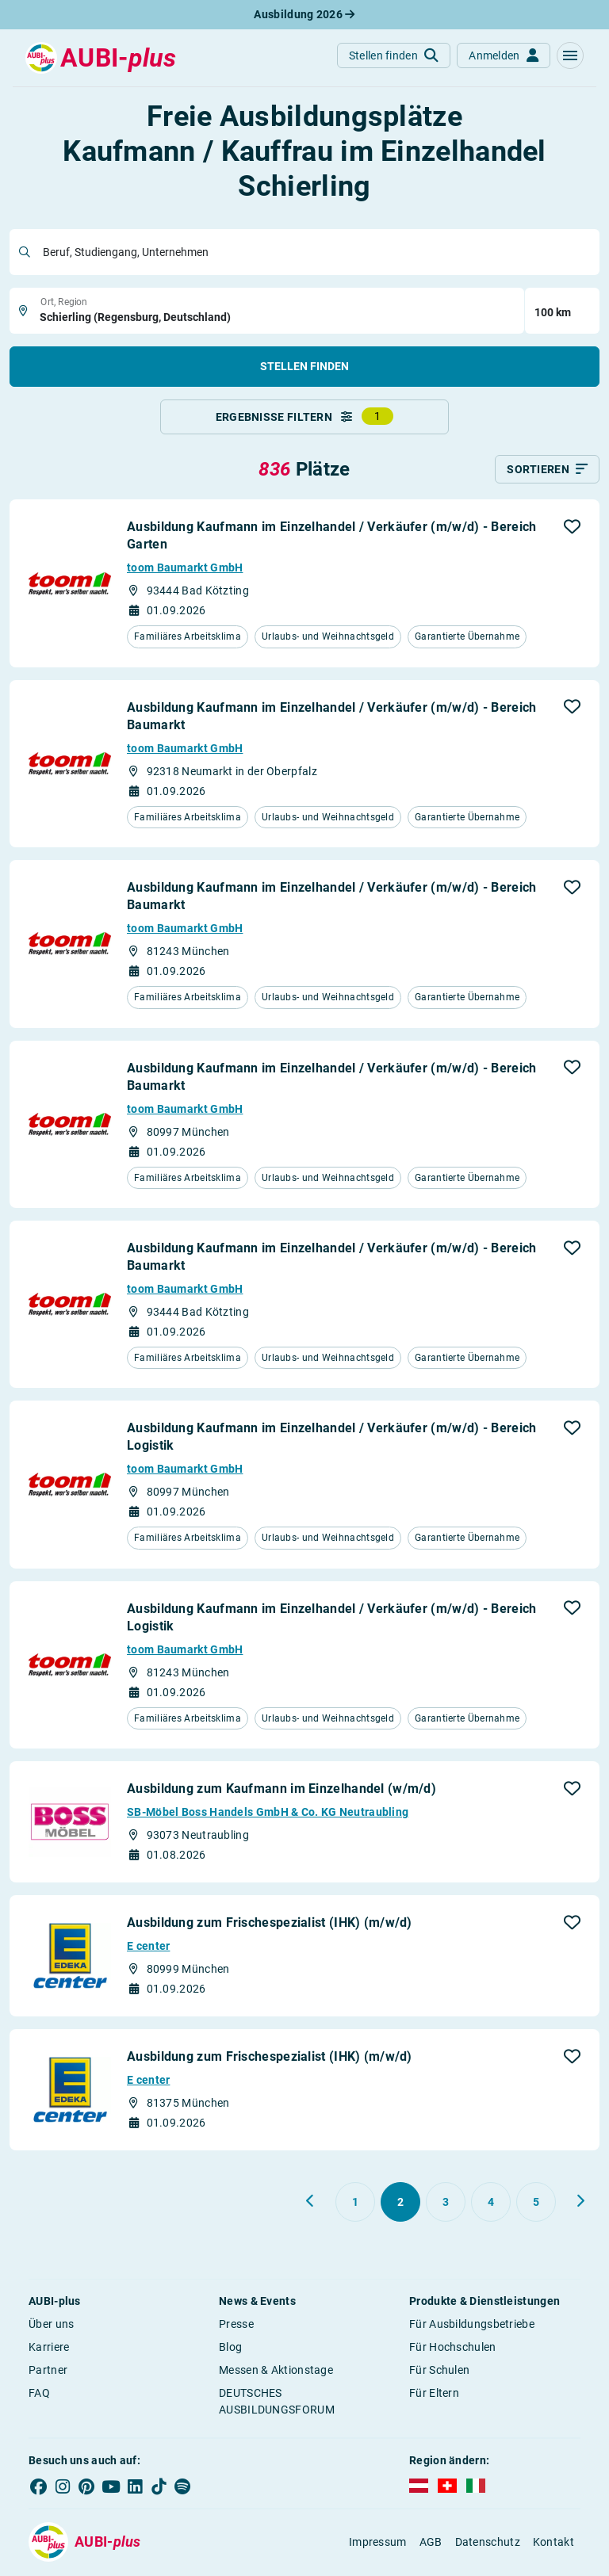  Describe the element at coordinates (332, 717) in the screenshot. I see `Ausbildung Kaufmann im Einzelhandel / Verkäufer (m/w/d) - Bereich Baumarkt` at that location.